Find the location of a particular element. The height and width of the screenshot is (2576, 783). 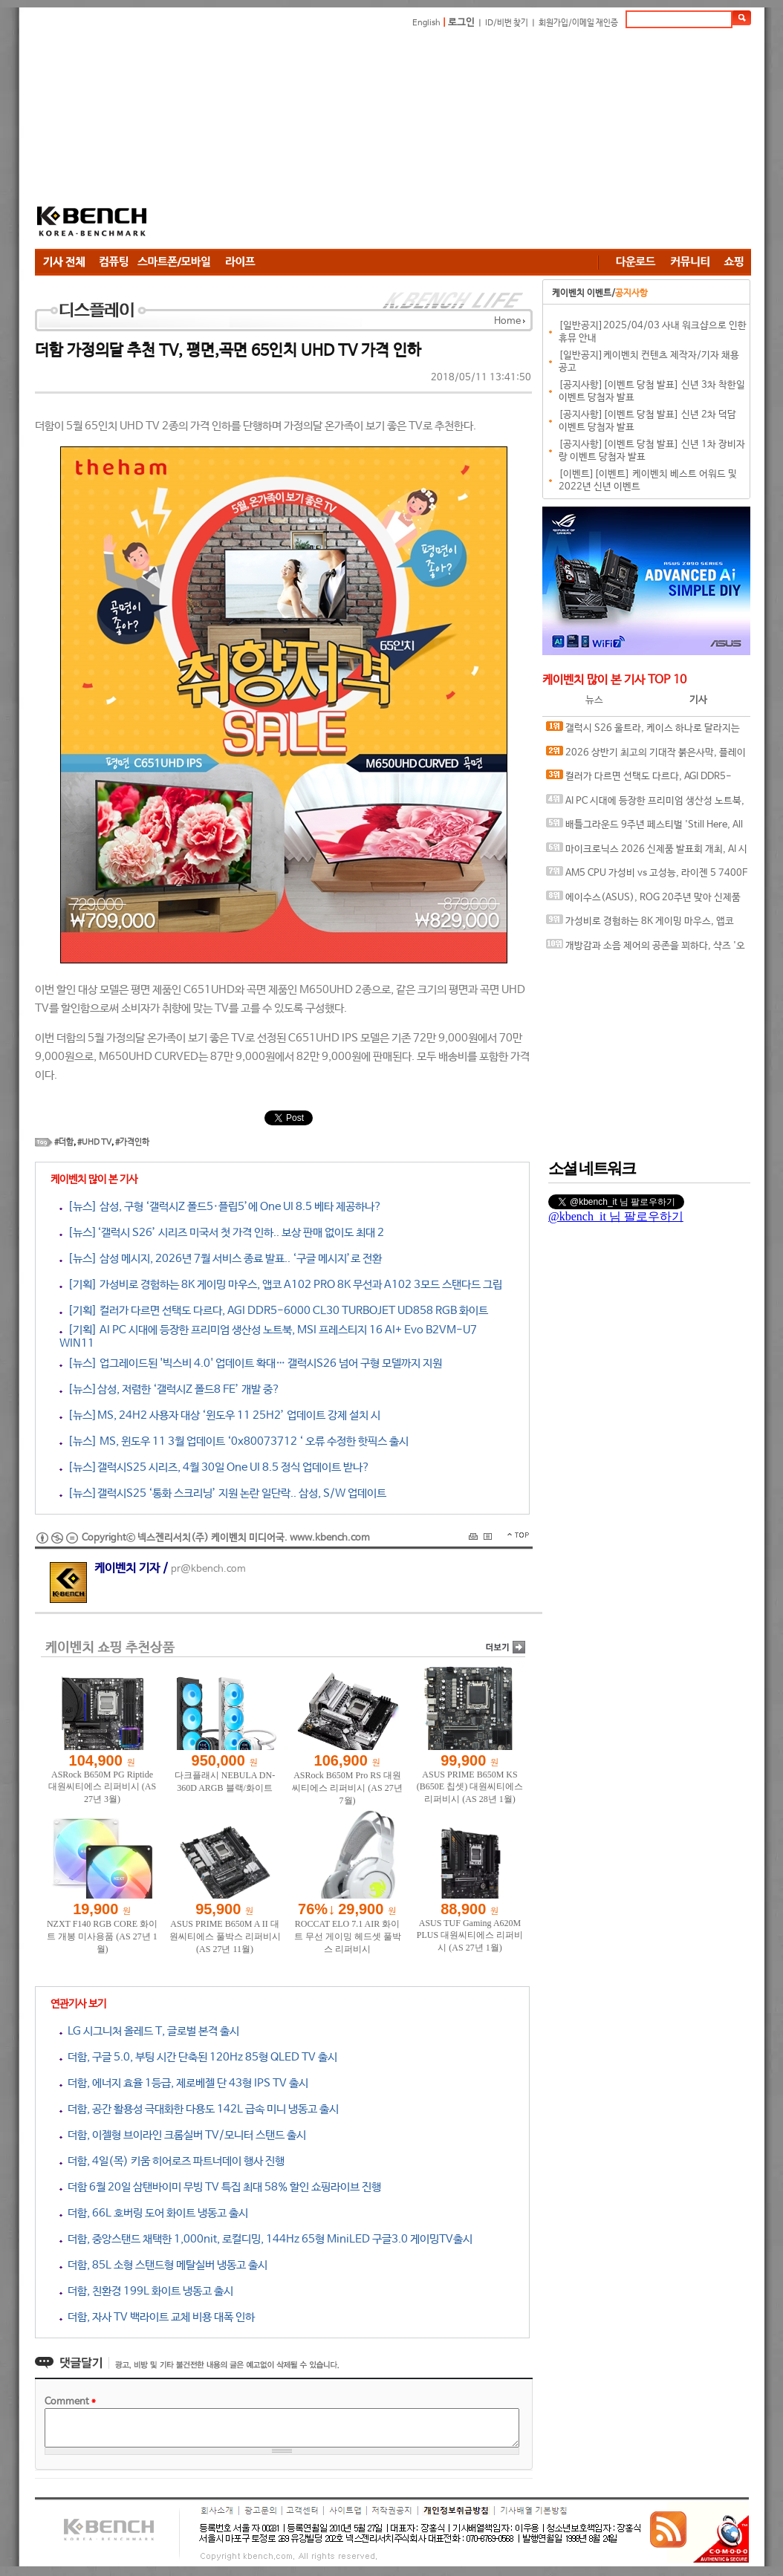

더함, 4일(목) 키움 히어로즈 파트너데이 행사 진행 is located at coordinates (172, 2161).